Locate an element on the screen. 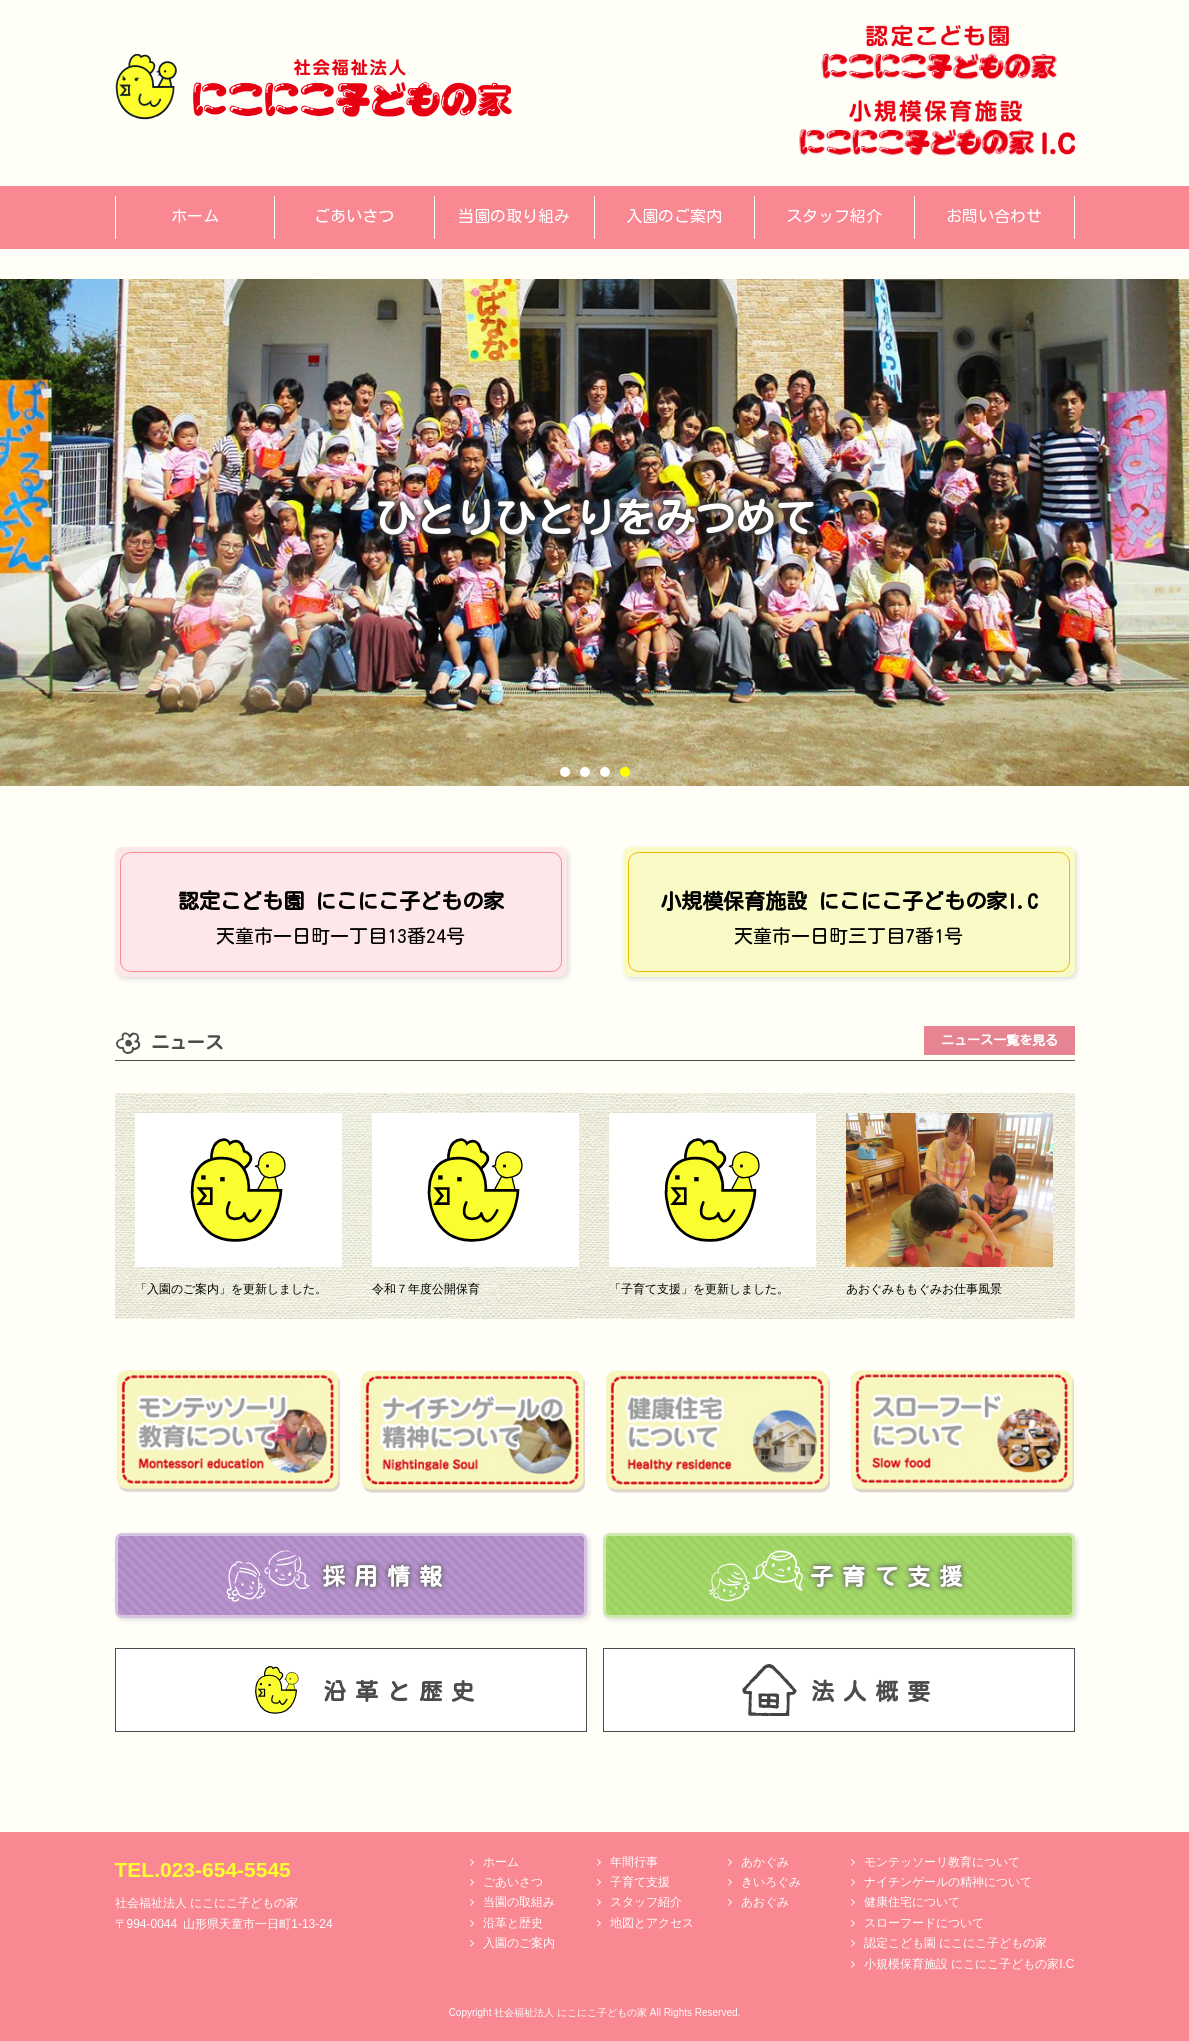 Image resolution: width=1189 pixels, height=2041 pixels. 入園のご案内 is located at coordinates (519, 1943).